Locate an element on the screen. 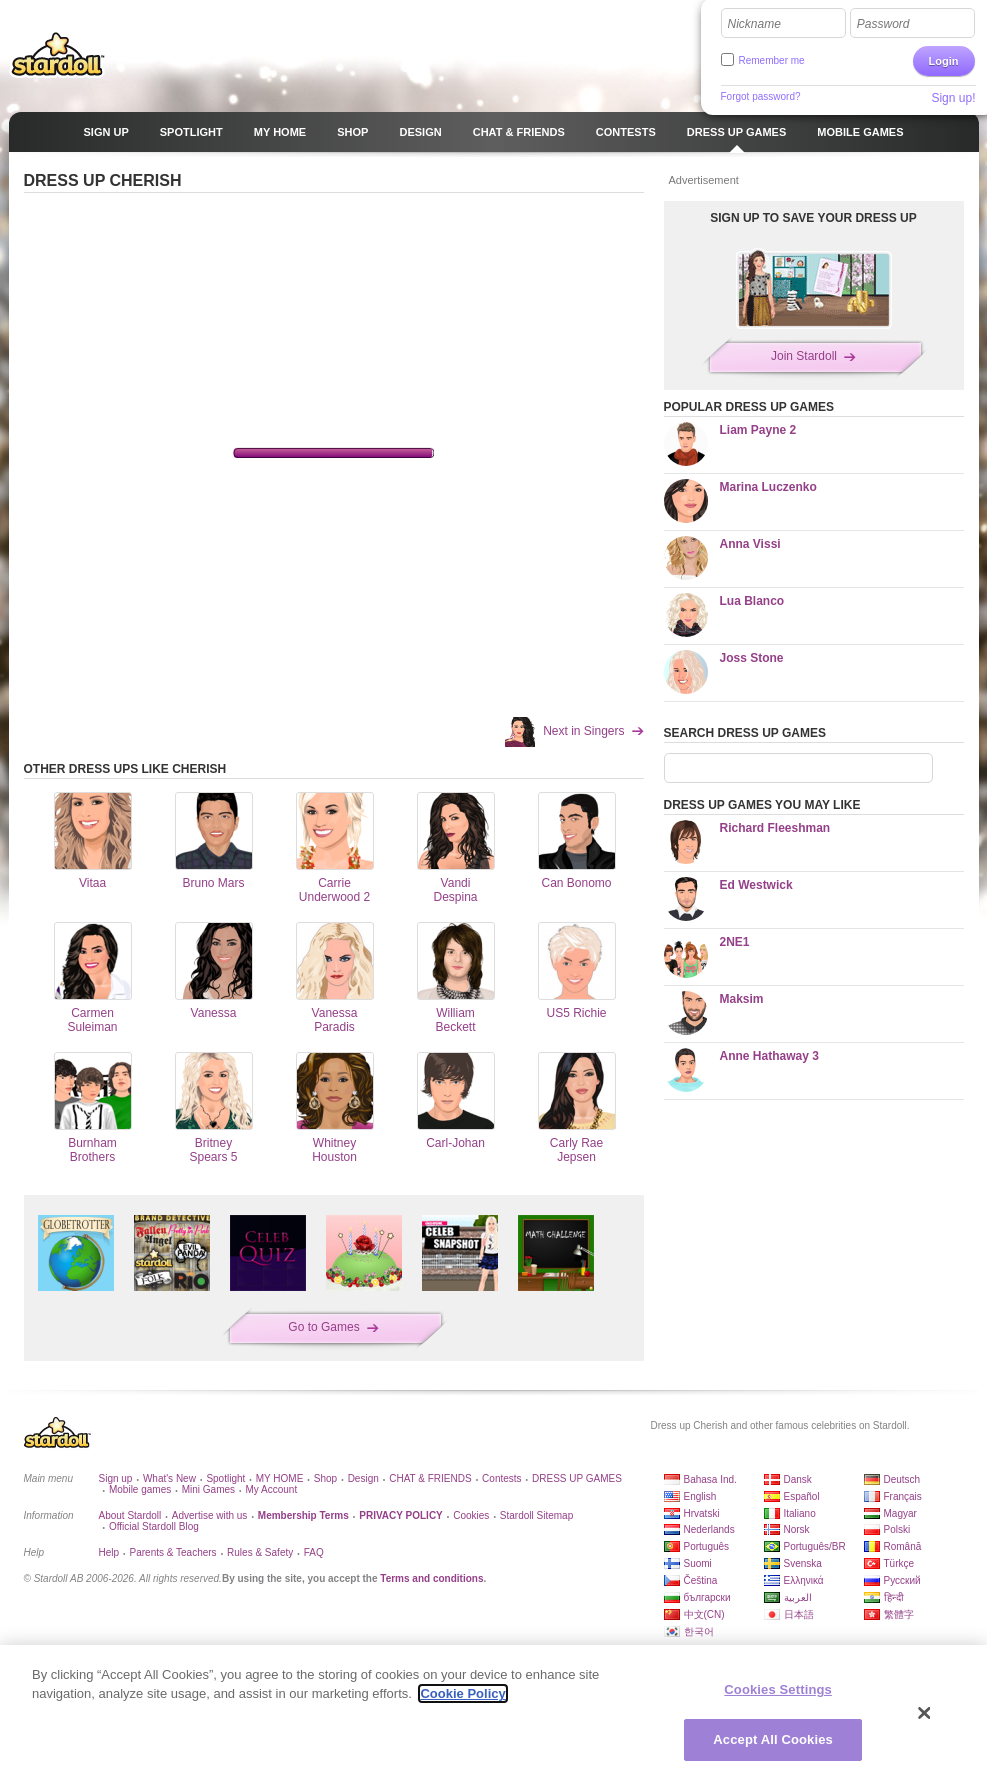  Cookies Settings is located at coordinates (778, 1689).